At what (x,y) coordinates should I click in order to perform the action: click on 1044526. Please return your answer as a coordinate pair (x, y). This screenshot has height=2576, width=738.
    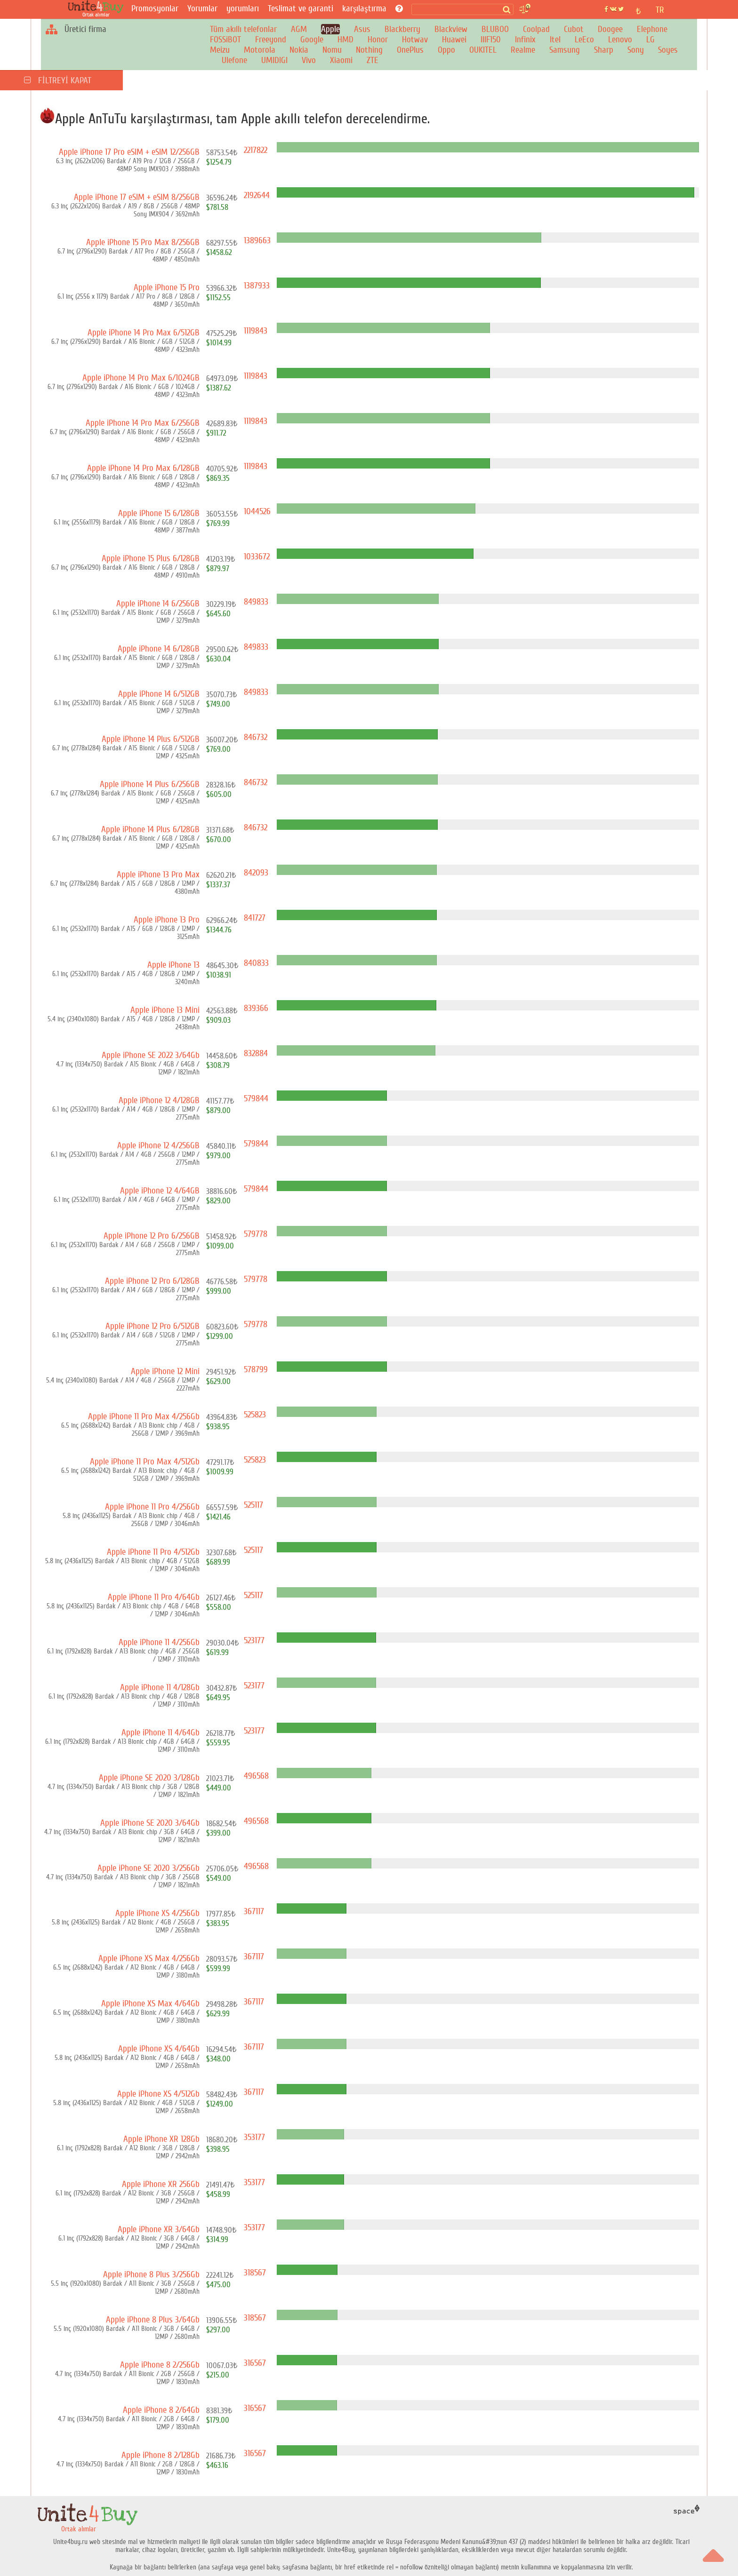
    Looking at the image, I should click on (257, 511).